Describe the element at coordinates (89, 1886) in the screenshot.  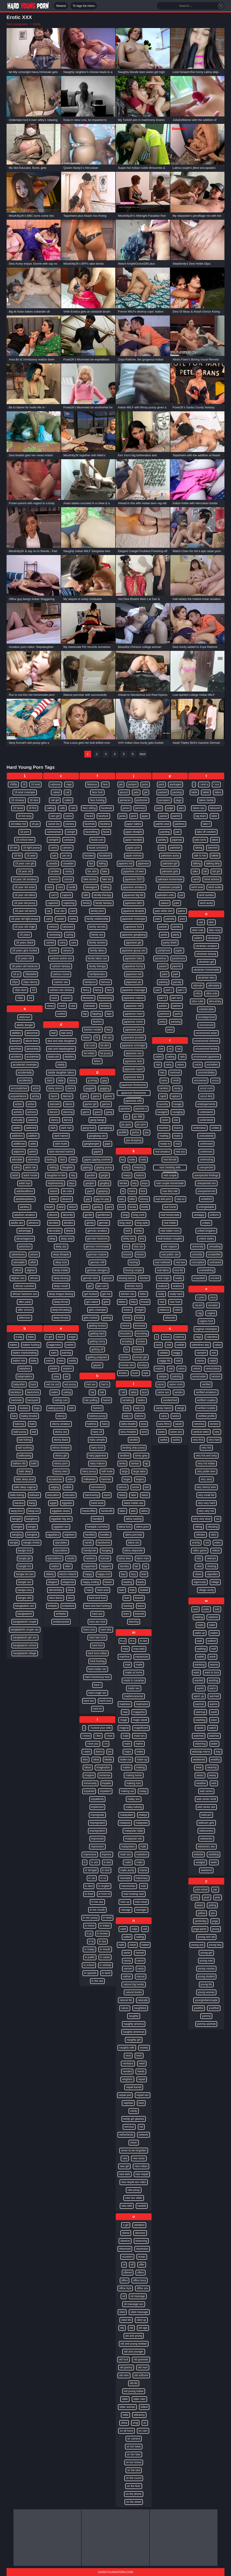
I see `in desi` at that location.